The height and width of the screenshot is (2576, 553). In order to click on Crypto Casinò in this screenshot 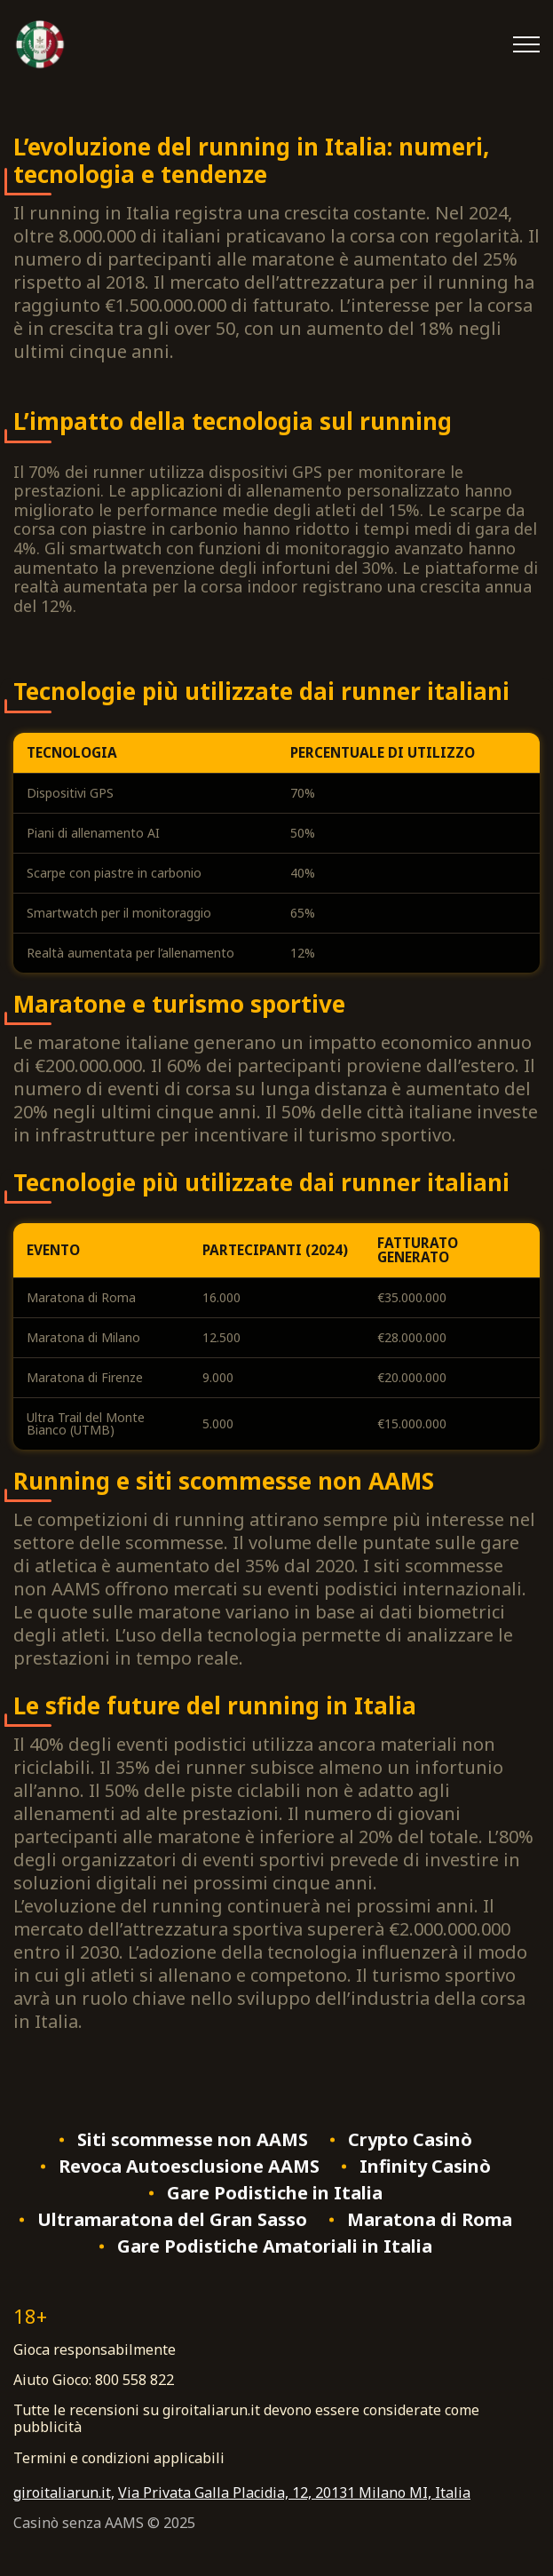, I will do `click(410, 2140)`.